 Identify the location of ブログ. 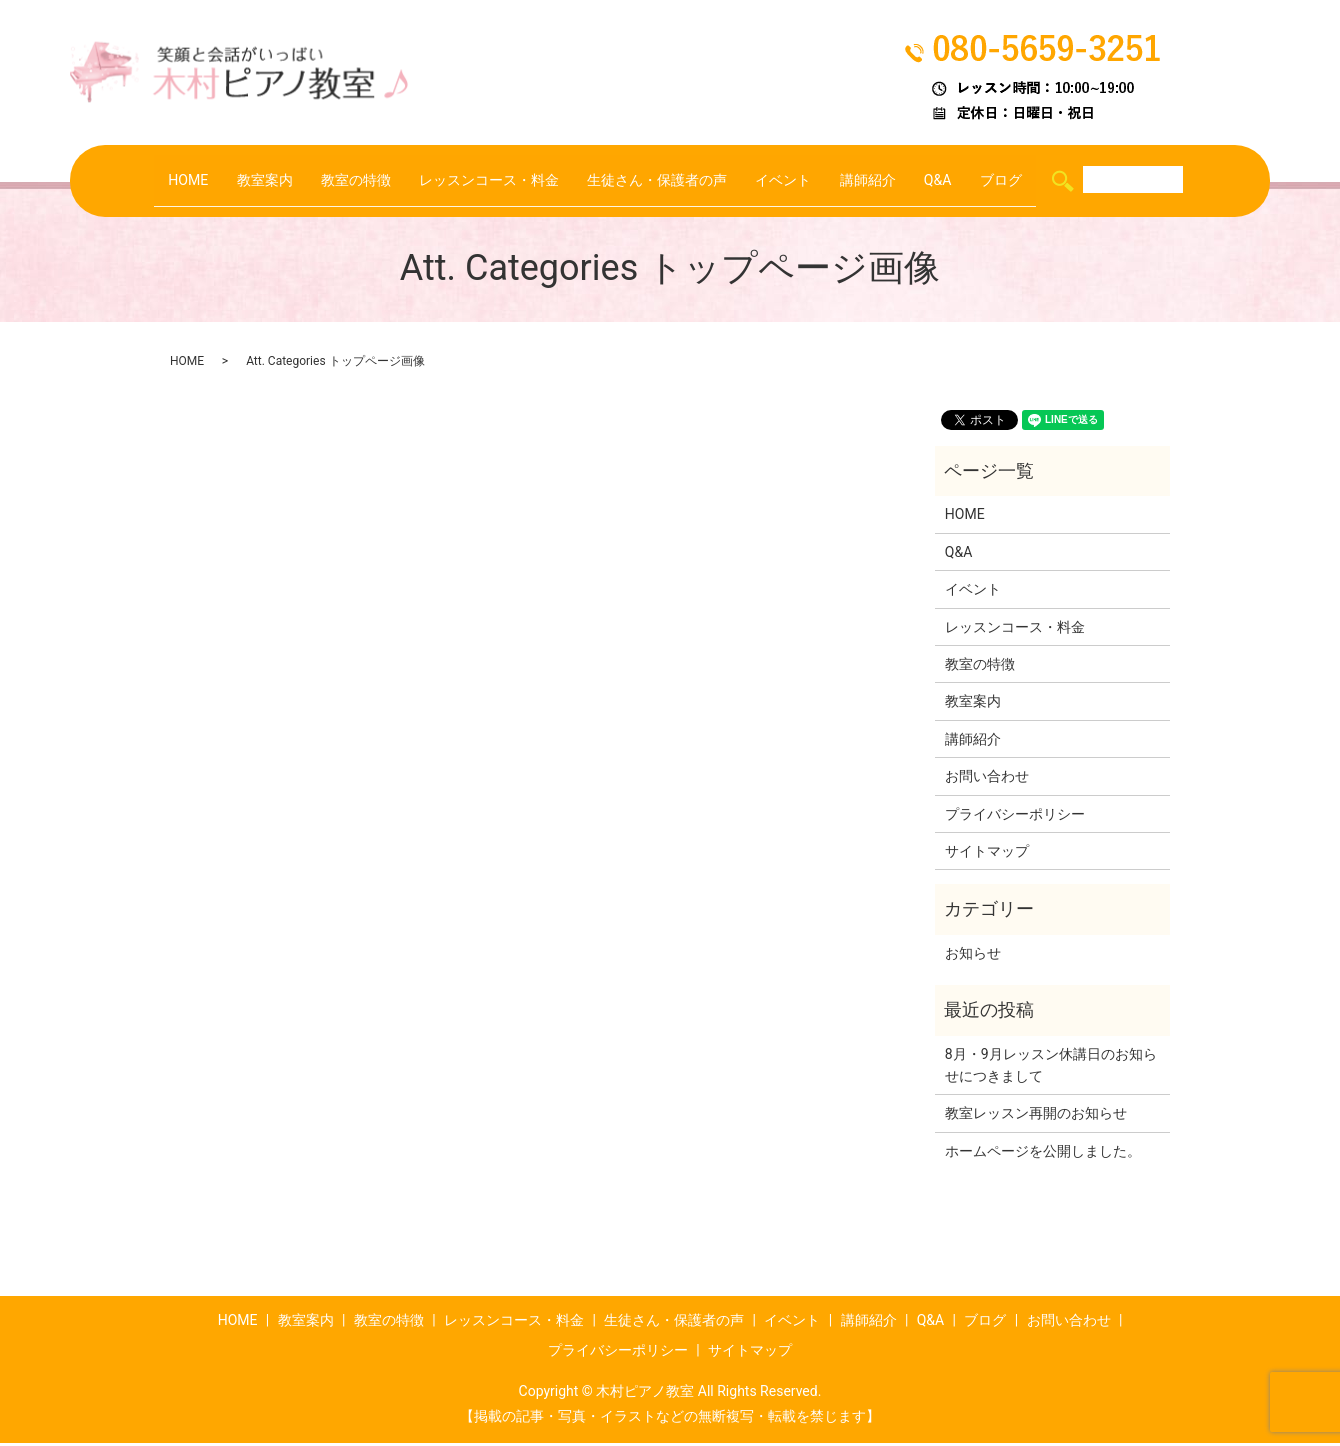
(1028, 181).